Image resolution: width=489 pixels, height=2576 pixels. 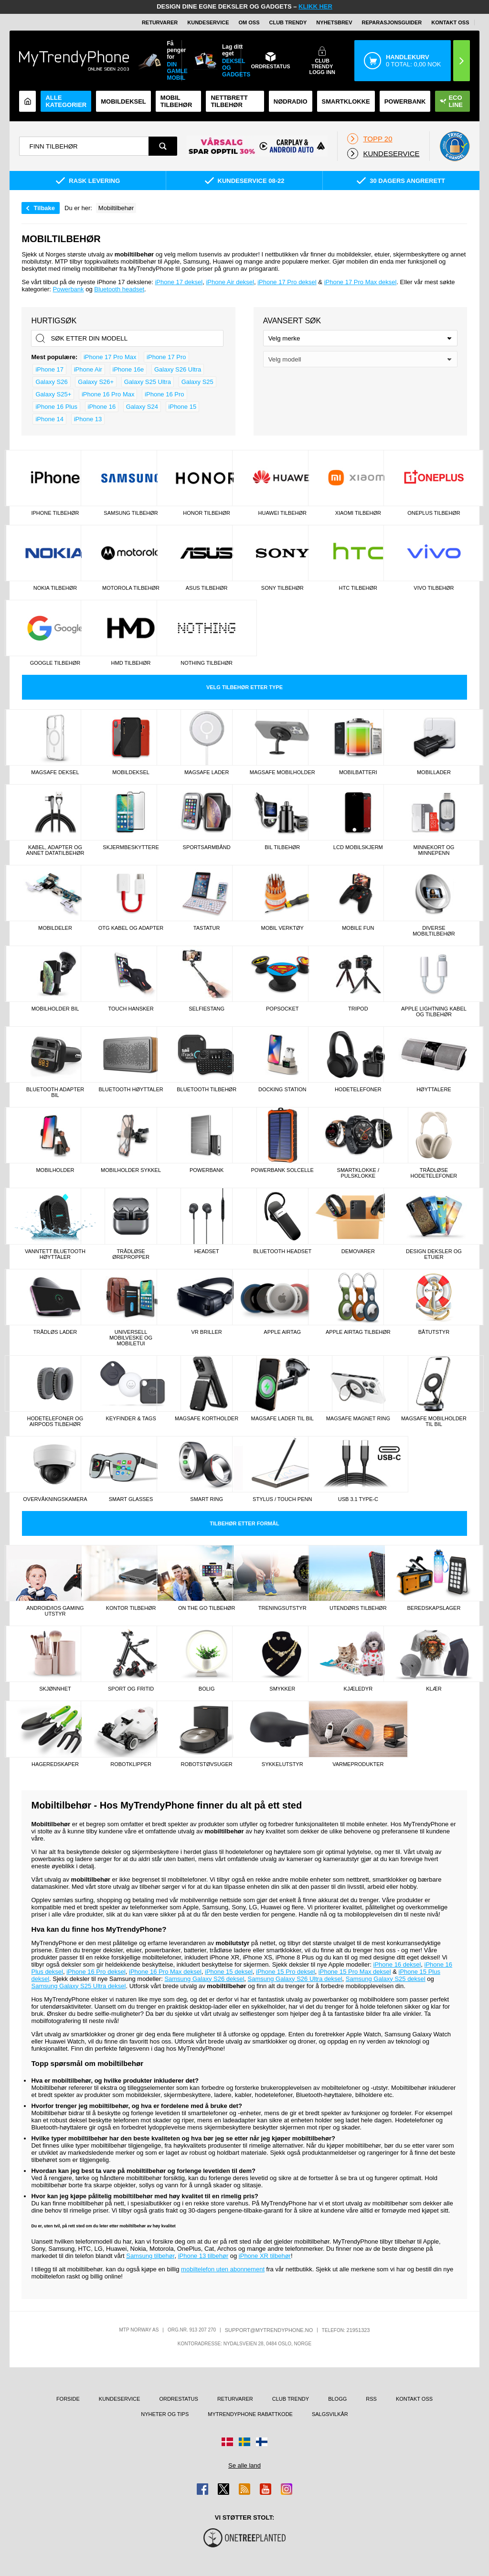 I want to click on Bluetooth høyttaler, so click(x=130, y=1089).